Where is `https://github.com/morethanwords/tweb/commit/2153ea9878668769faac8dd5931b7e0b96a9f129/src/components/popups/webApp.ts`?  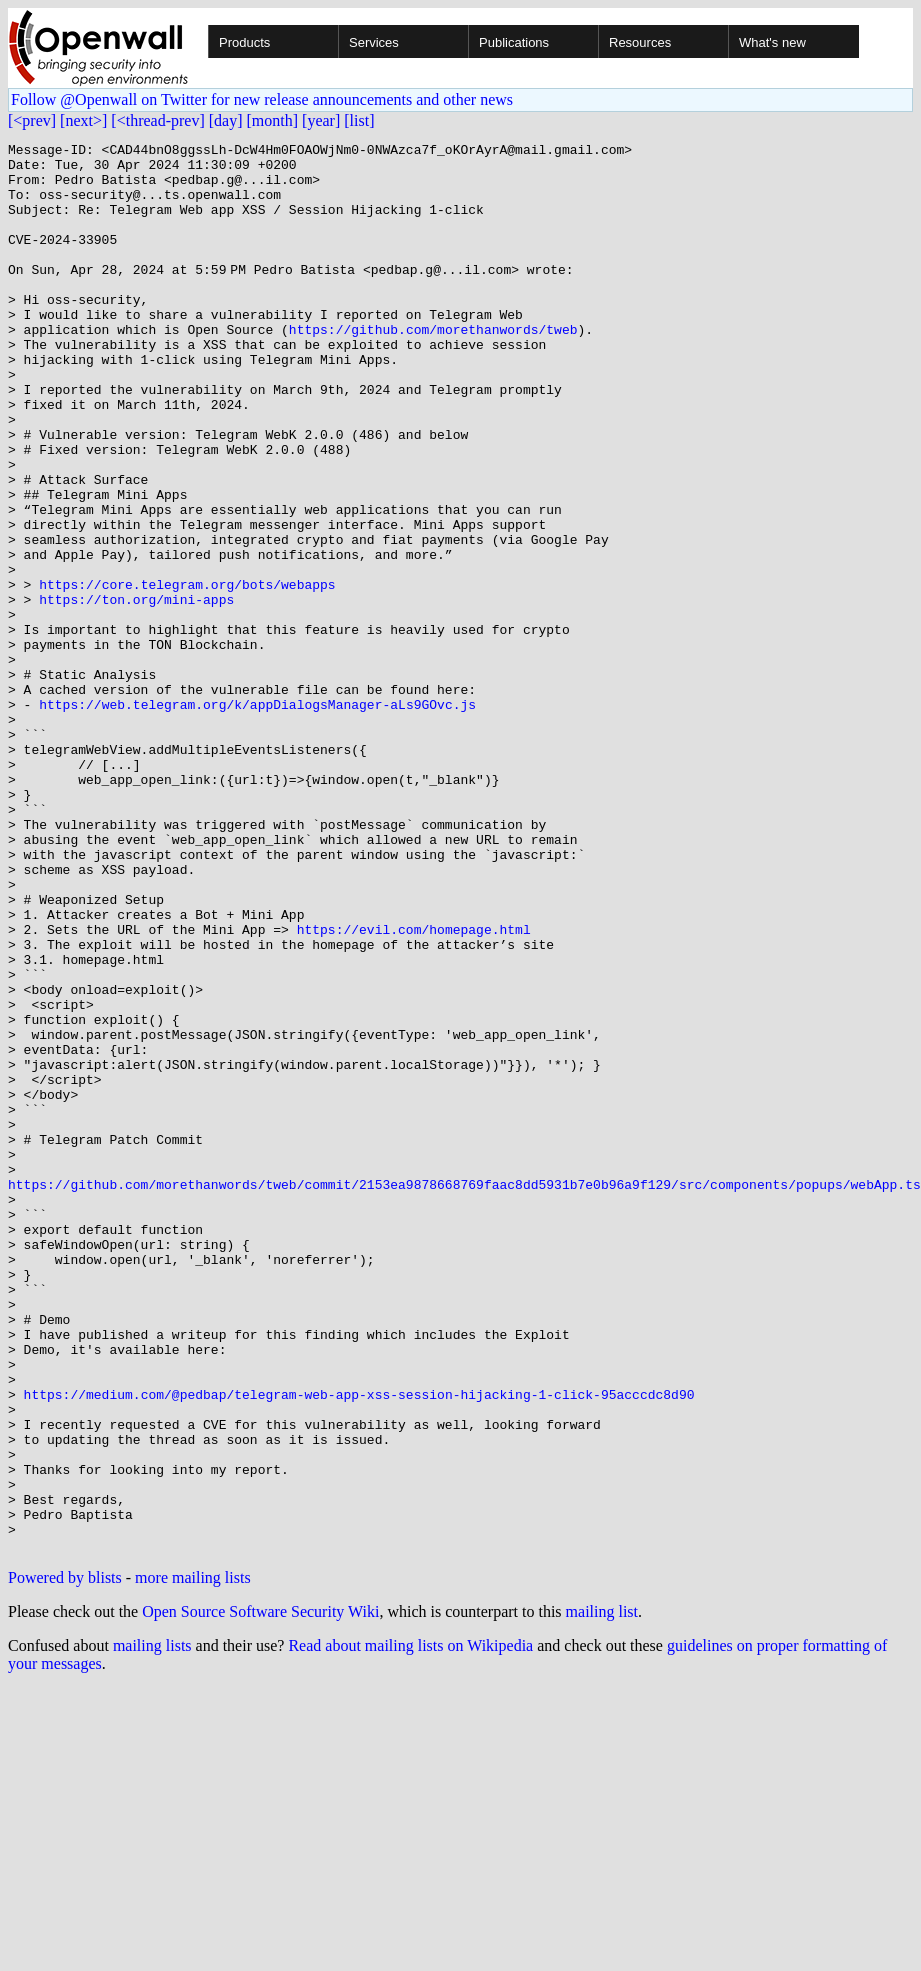
https://github.com/morethanwords/tweb/commit/2153ea9878668769faac8dd5931b7e0b96a9f129/src/components/popups/webApp.ts is located at coordinates (464, 1394).